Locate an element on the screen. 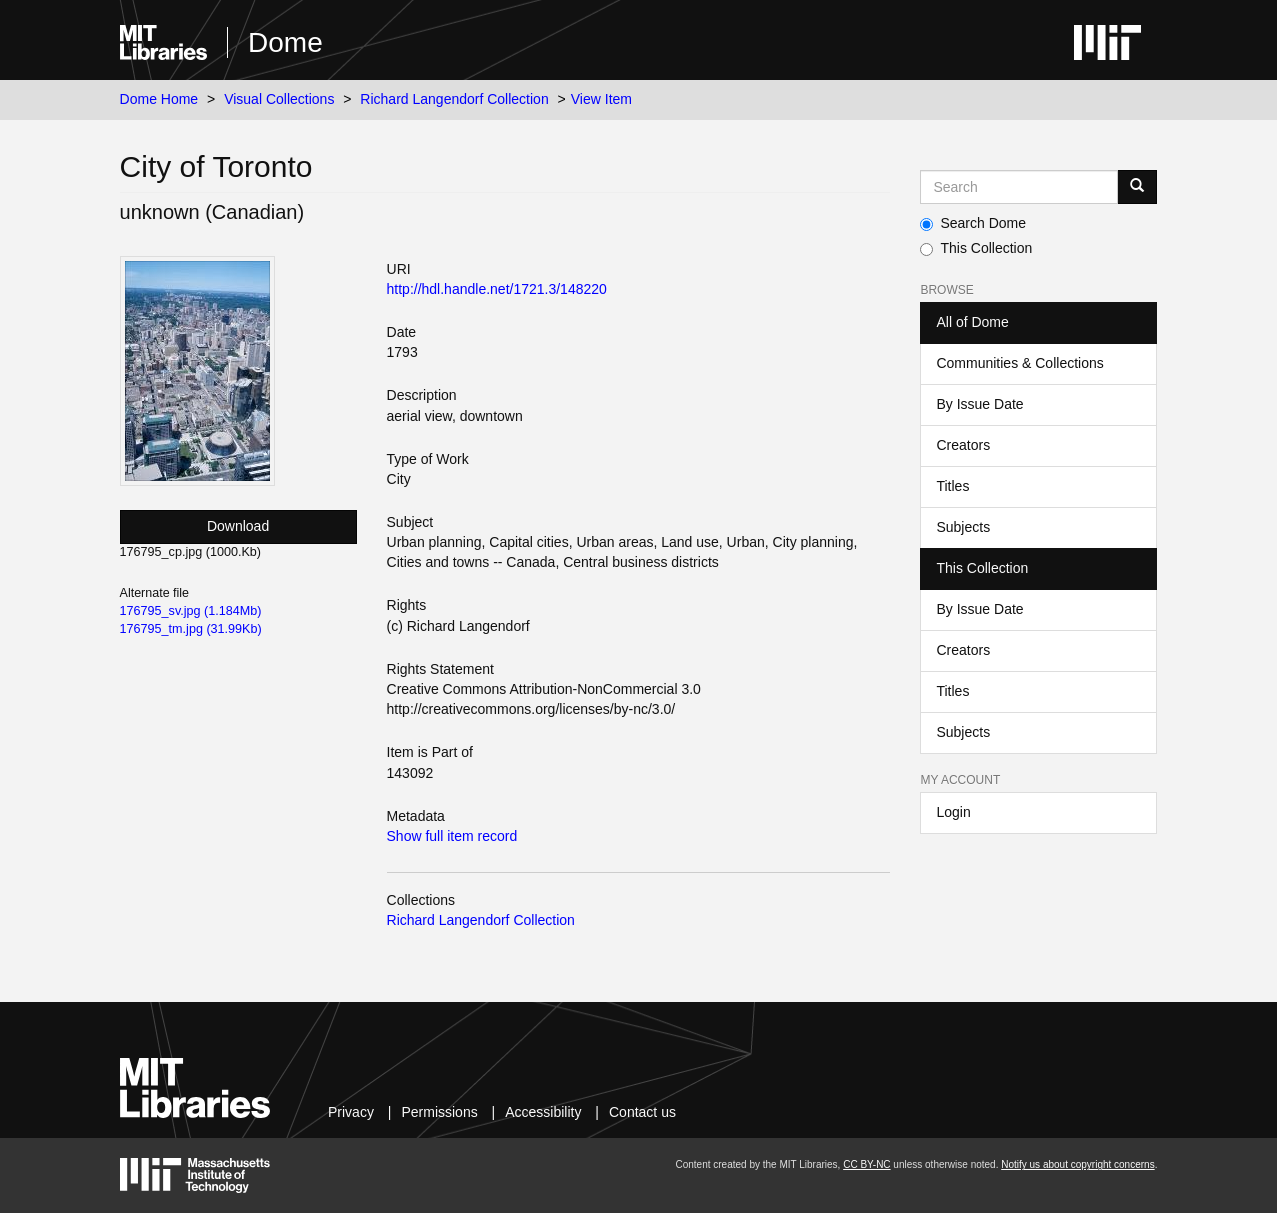 The image size is (1277, 1213). Communities & Collections is located at coordinates (1019, 363).